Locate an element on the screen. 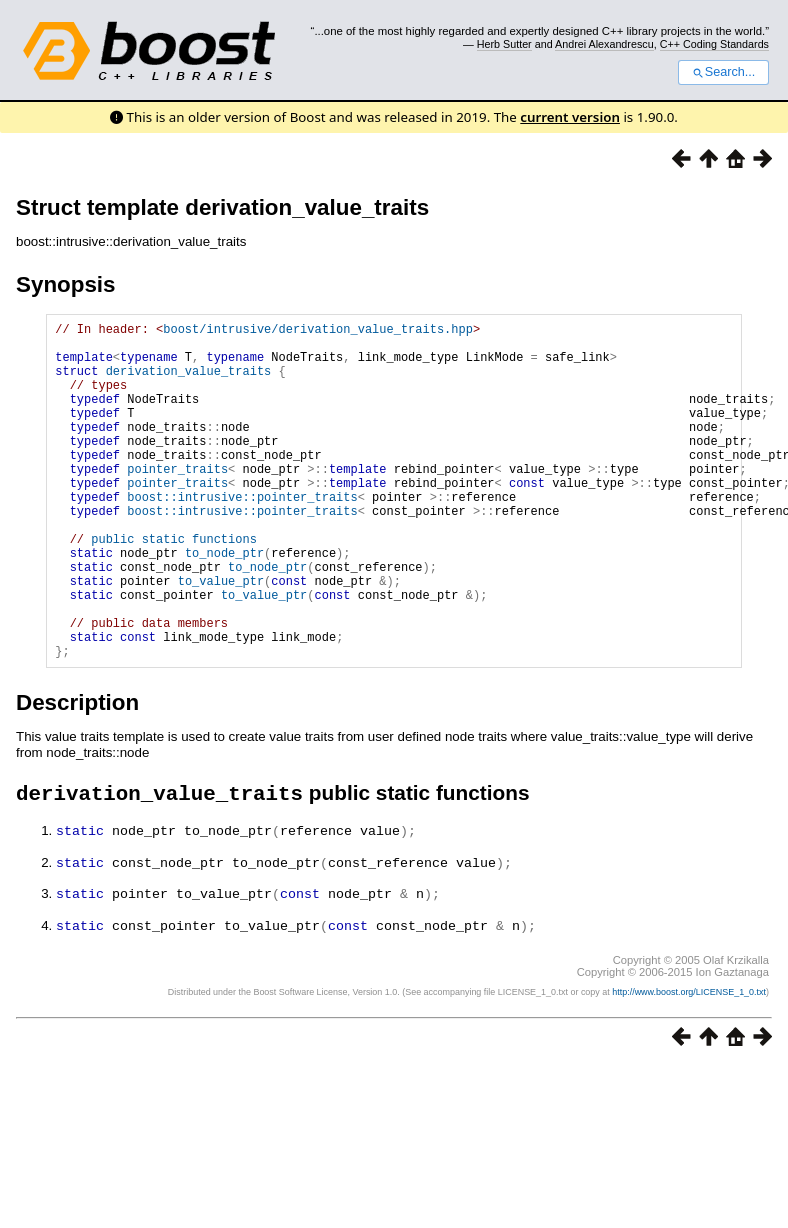 Image resolution: width=788 pixels, height=1228 pixels. pointer_traits is located at coordinates (177, 501).